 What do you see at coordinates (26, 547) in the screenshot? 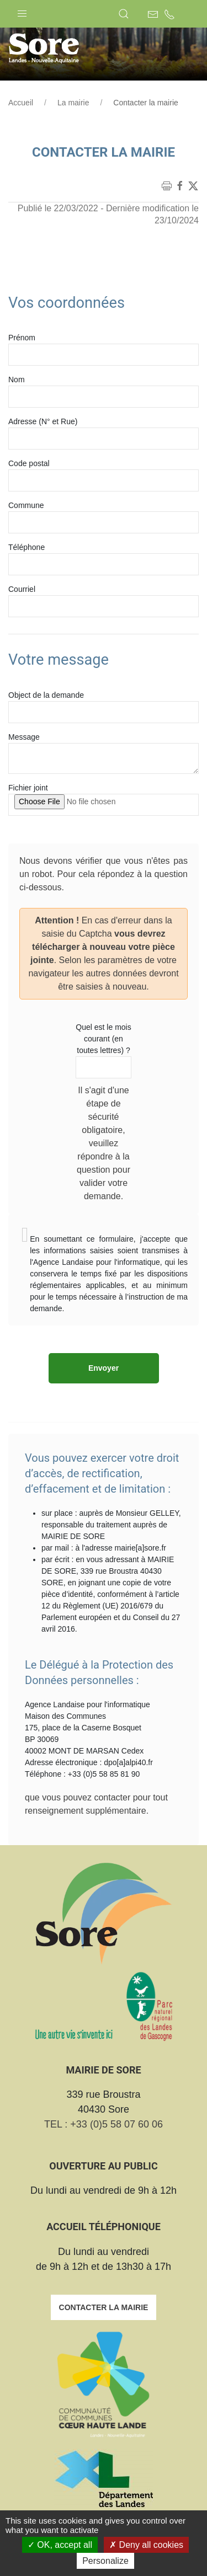
I see `Téléphone` at bounding box center [26, 547].